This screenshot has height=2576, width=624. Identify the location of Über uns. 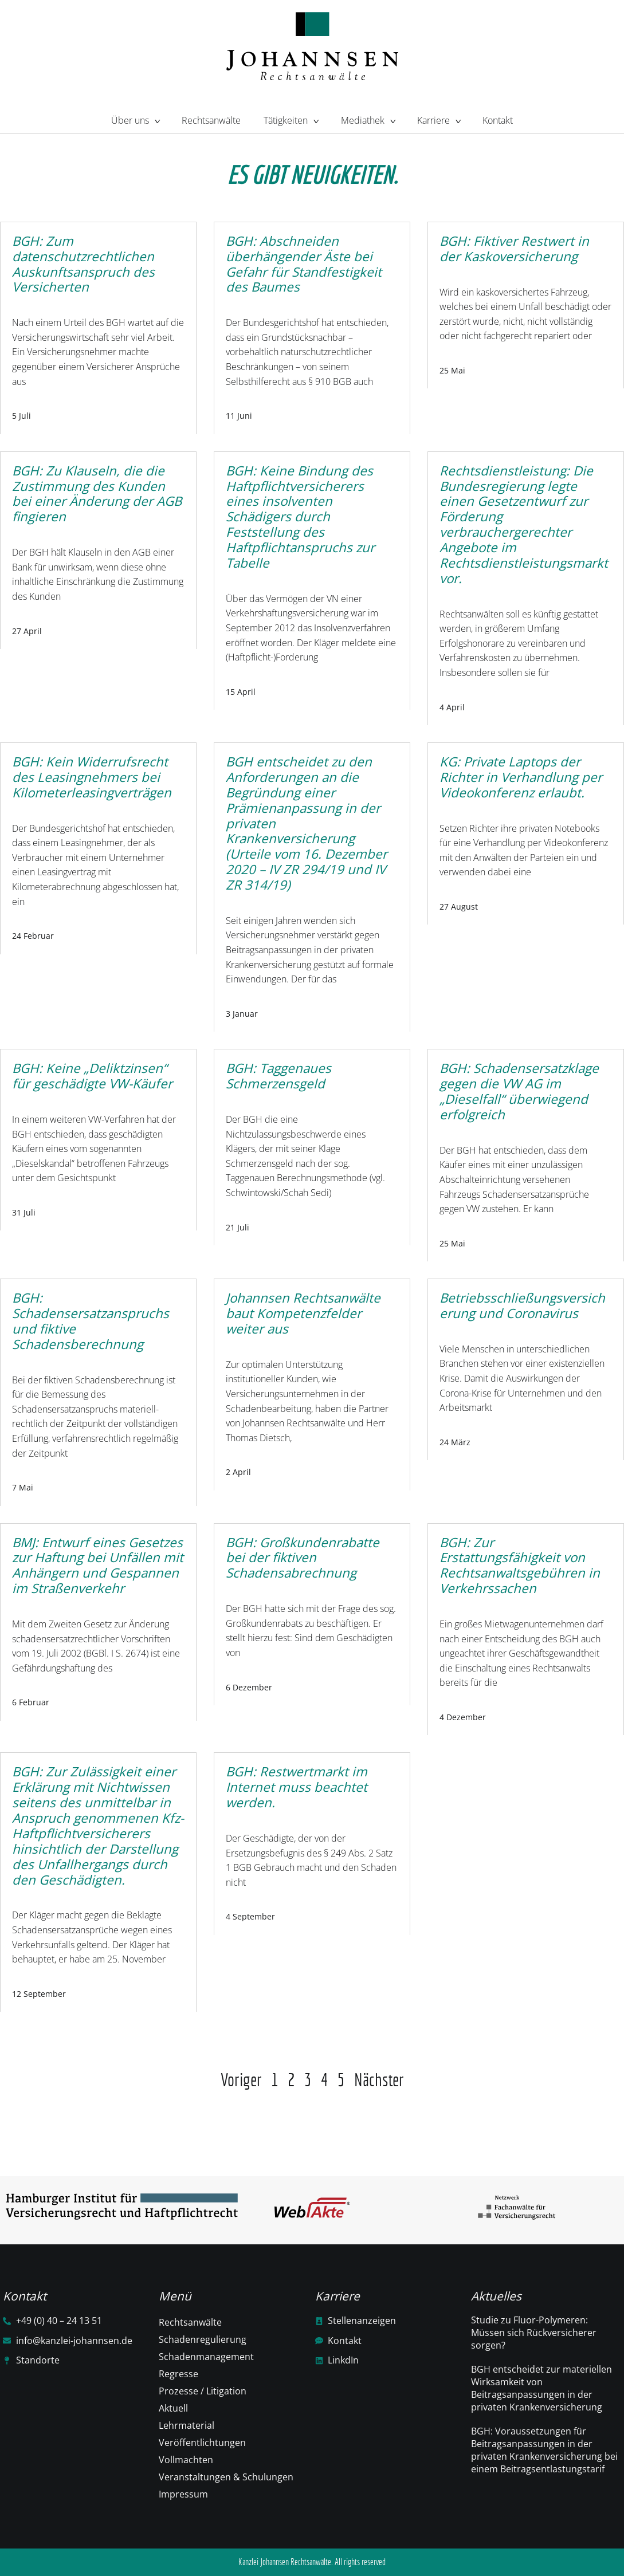
(135, 119).